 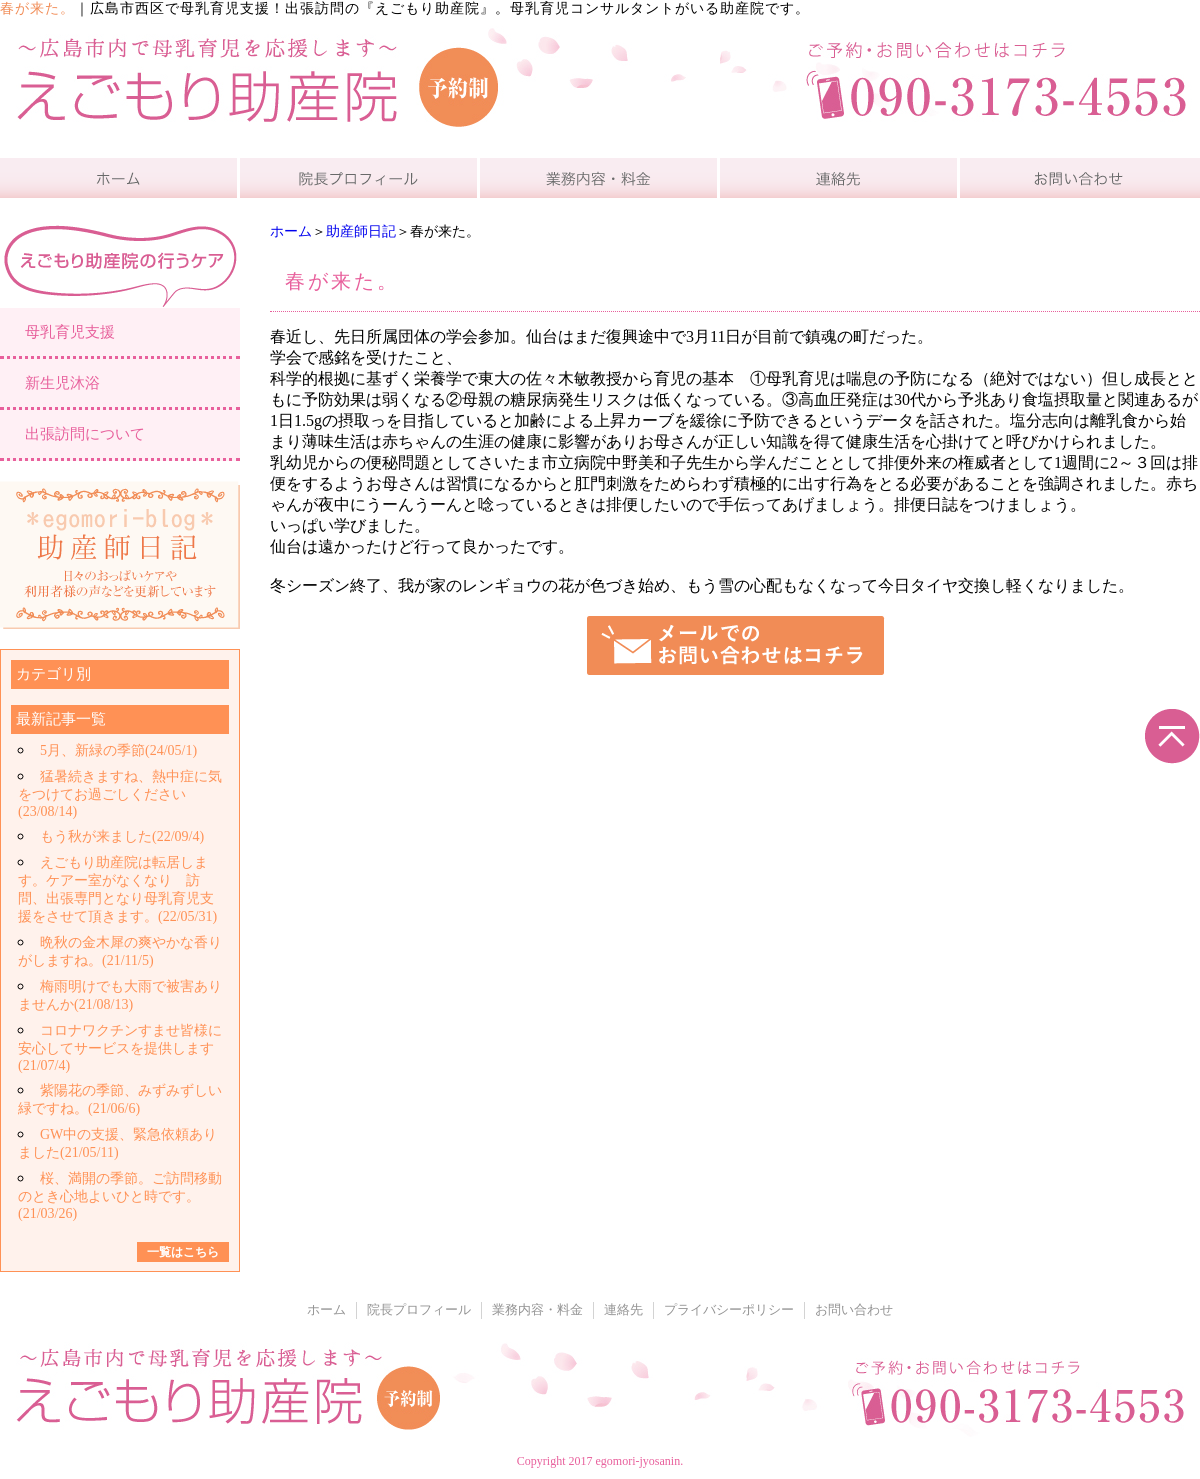 I want to click on 桜、満開の季節。ご訪問移動のとき心地よいひと時です。(21/03/26), so click(x=120, y=1196).